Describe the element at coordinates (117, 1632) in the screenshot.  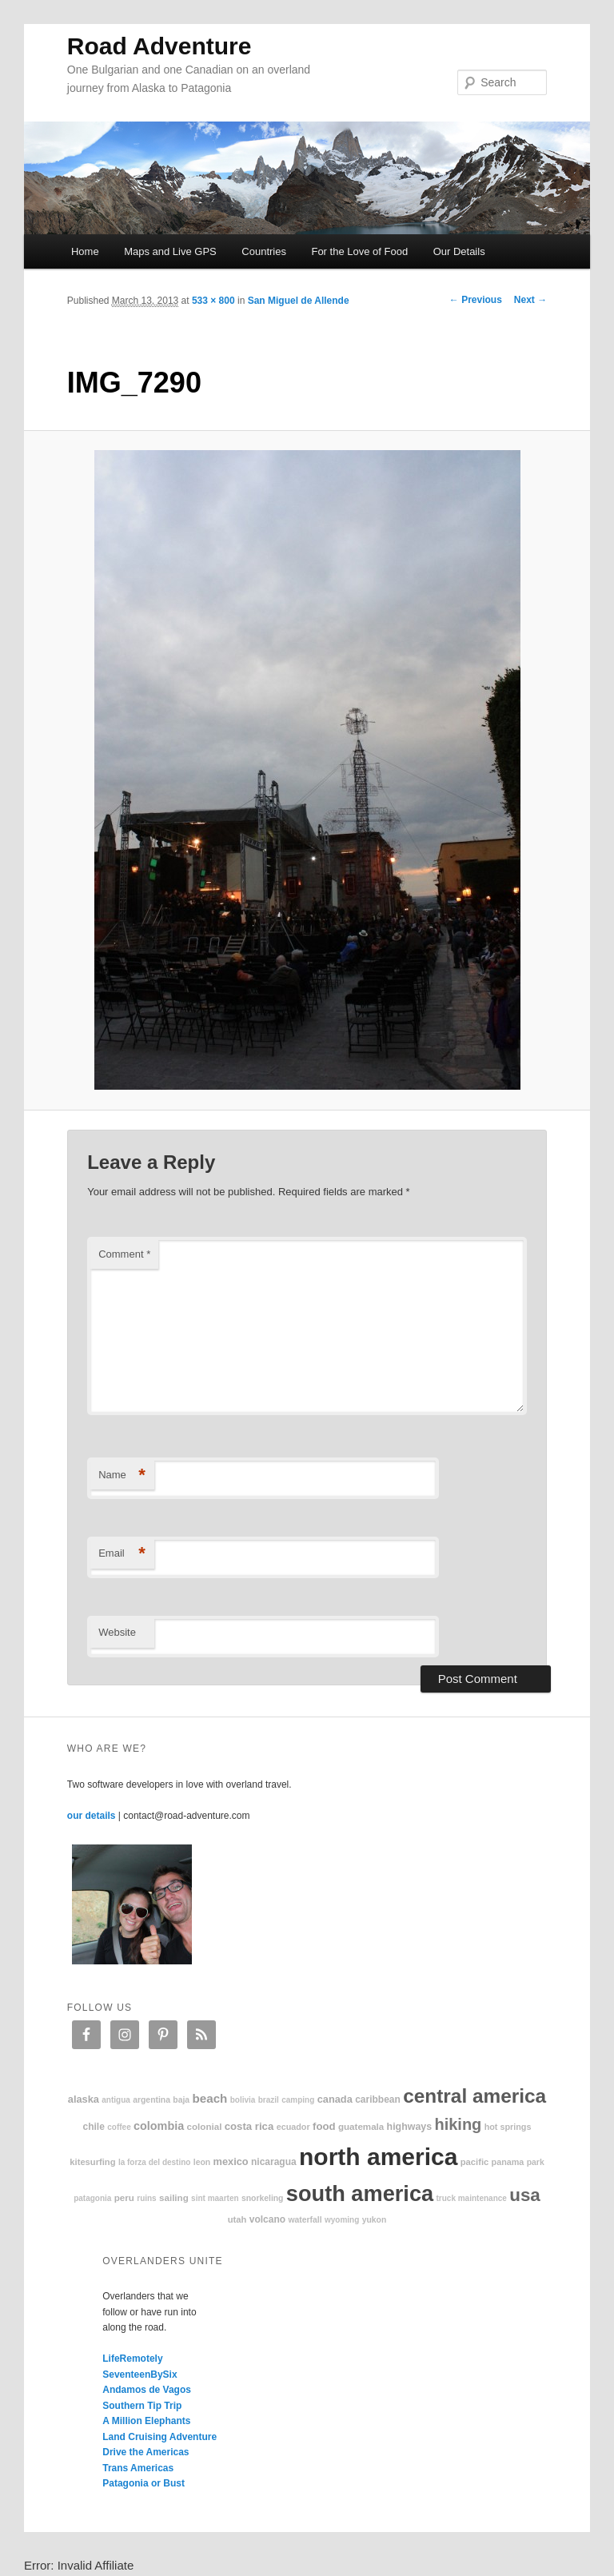
I see `Website` at that location.